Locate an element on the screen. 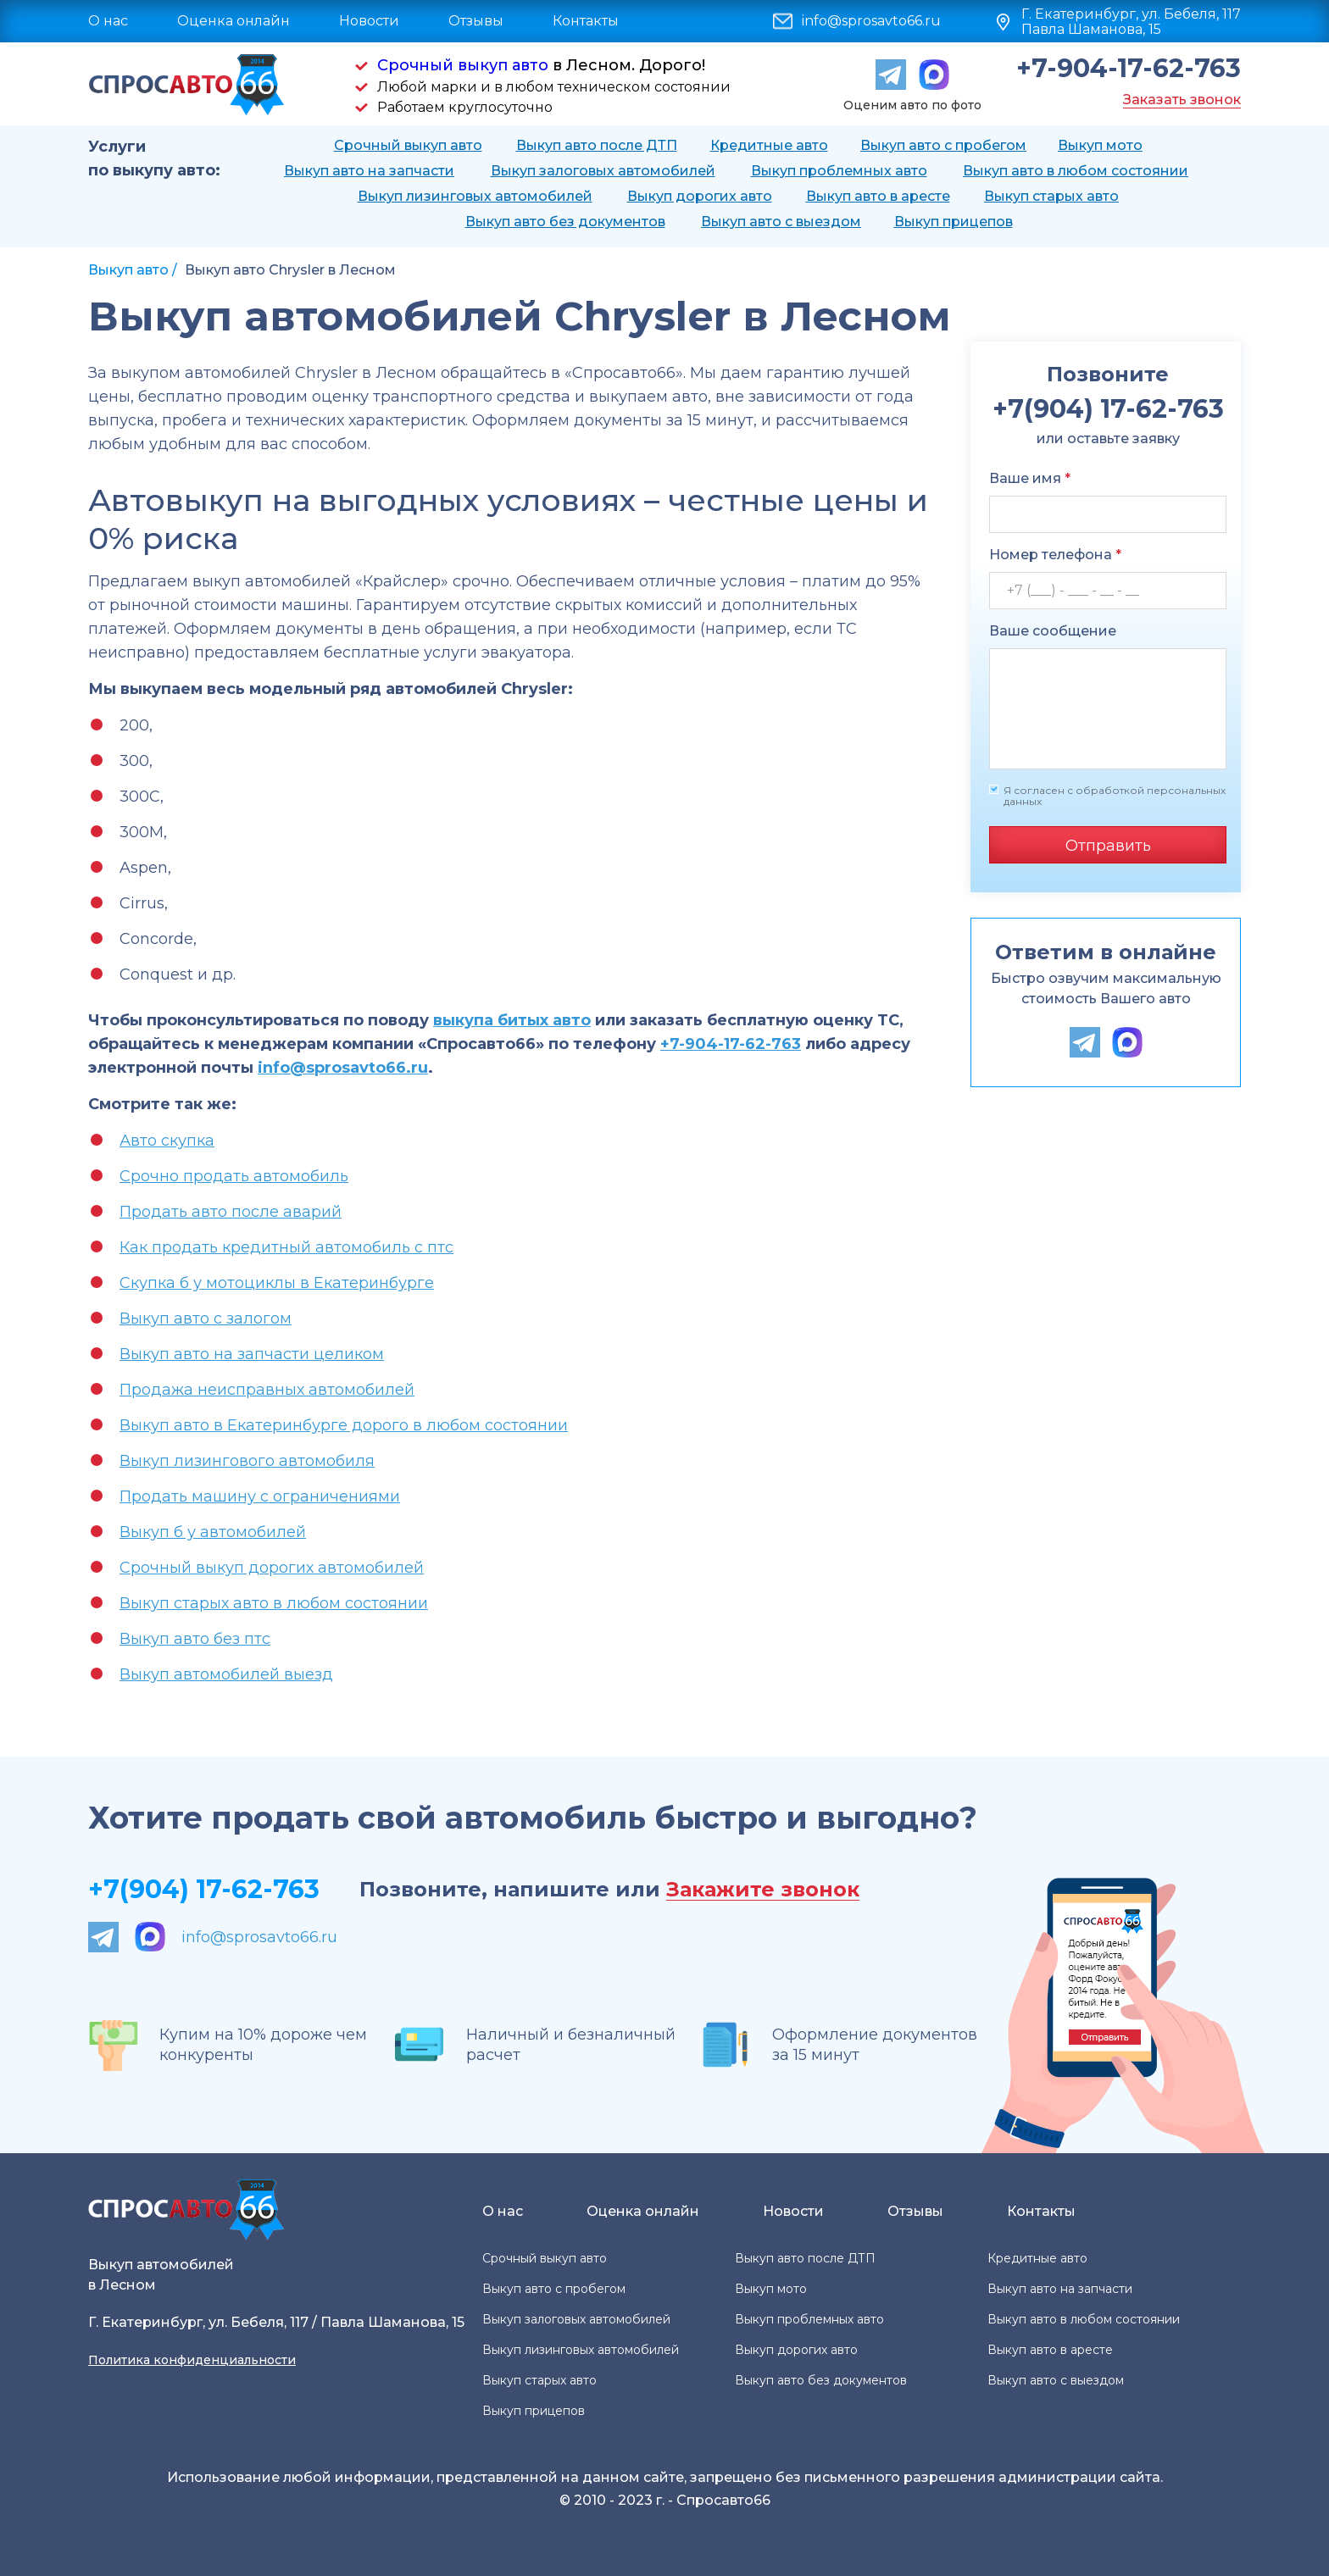 Image resolution: width=1329 pixels, height=2576 pixels. Контакты is located at coordinates (586, 21).